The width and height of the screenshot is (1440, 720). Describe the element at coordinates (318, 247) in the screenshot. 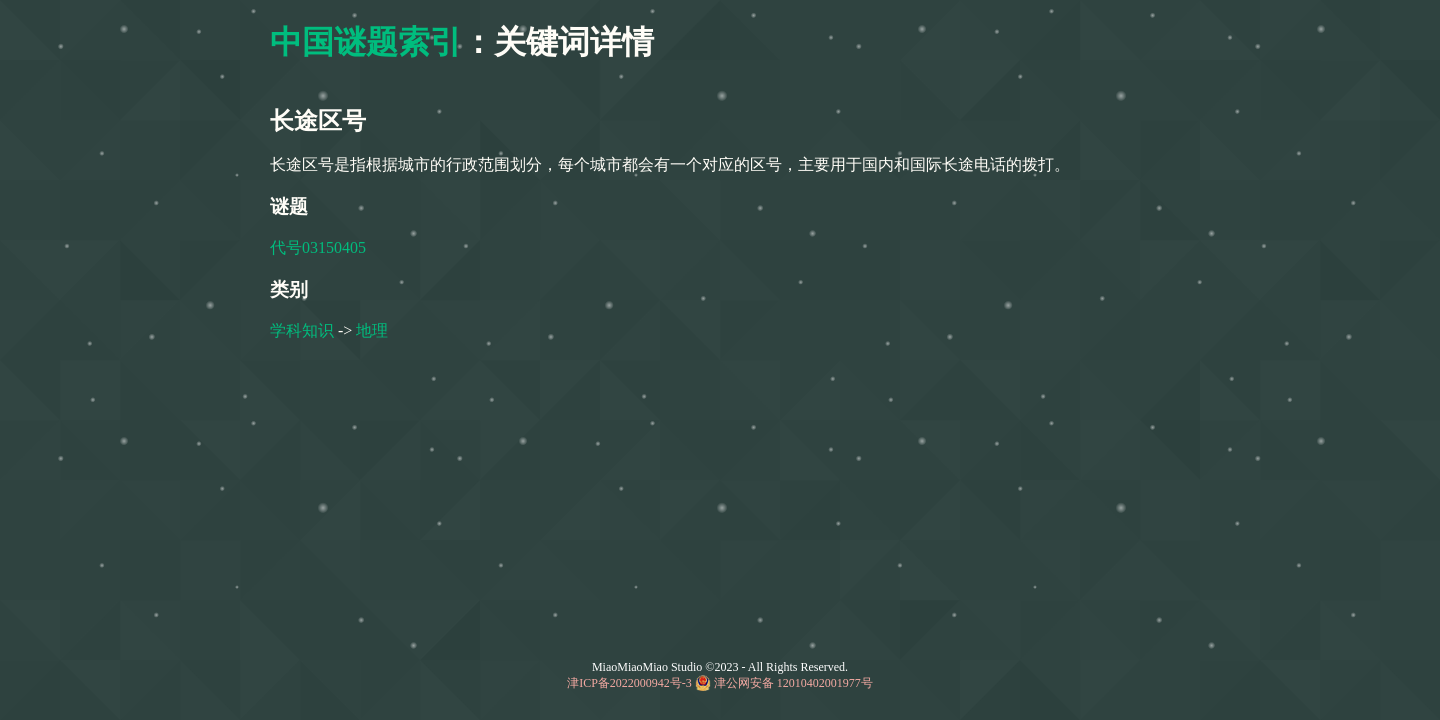

I see `代号03150405` at that location.